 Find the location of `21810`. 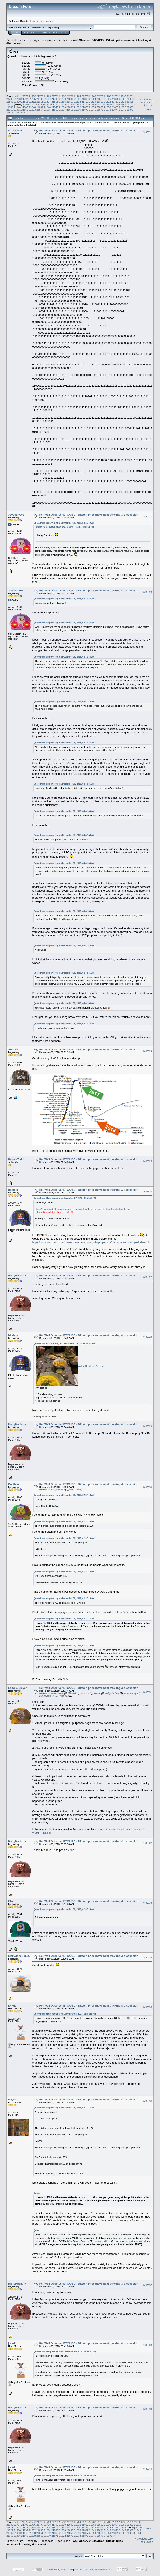

21810 is located at coordinates (17, 101).